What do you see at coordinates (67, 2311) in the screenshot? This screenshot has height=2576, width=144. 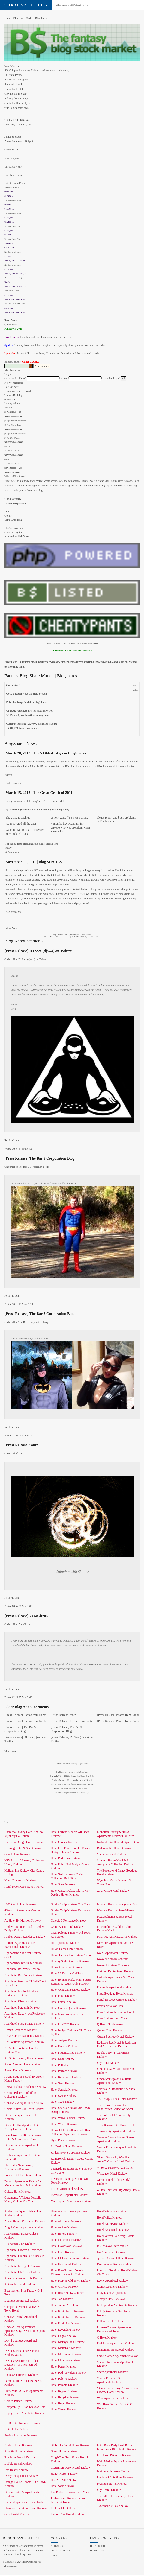 I see `Hotel Kazimierz II Krakow` at bounding box center [67, 2311].